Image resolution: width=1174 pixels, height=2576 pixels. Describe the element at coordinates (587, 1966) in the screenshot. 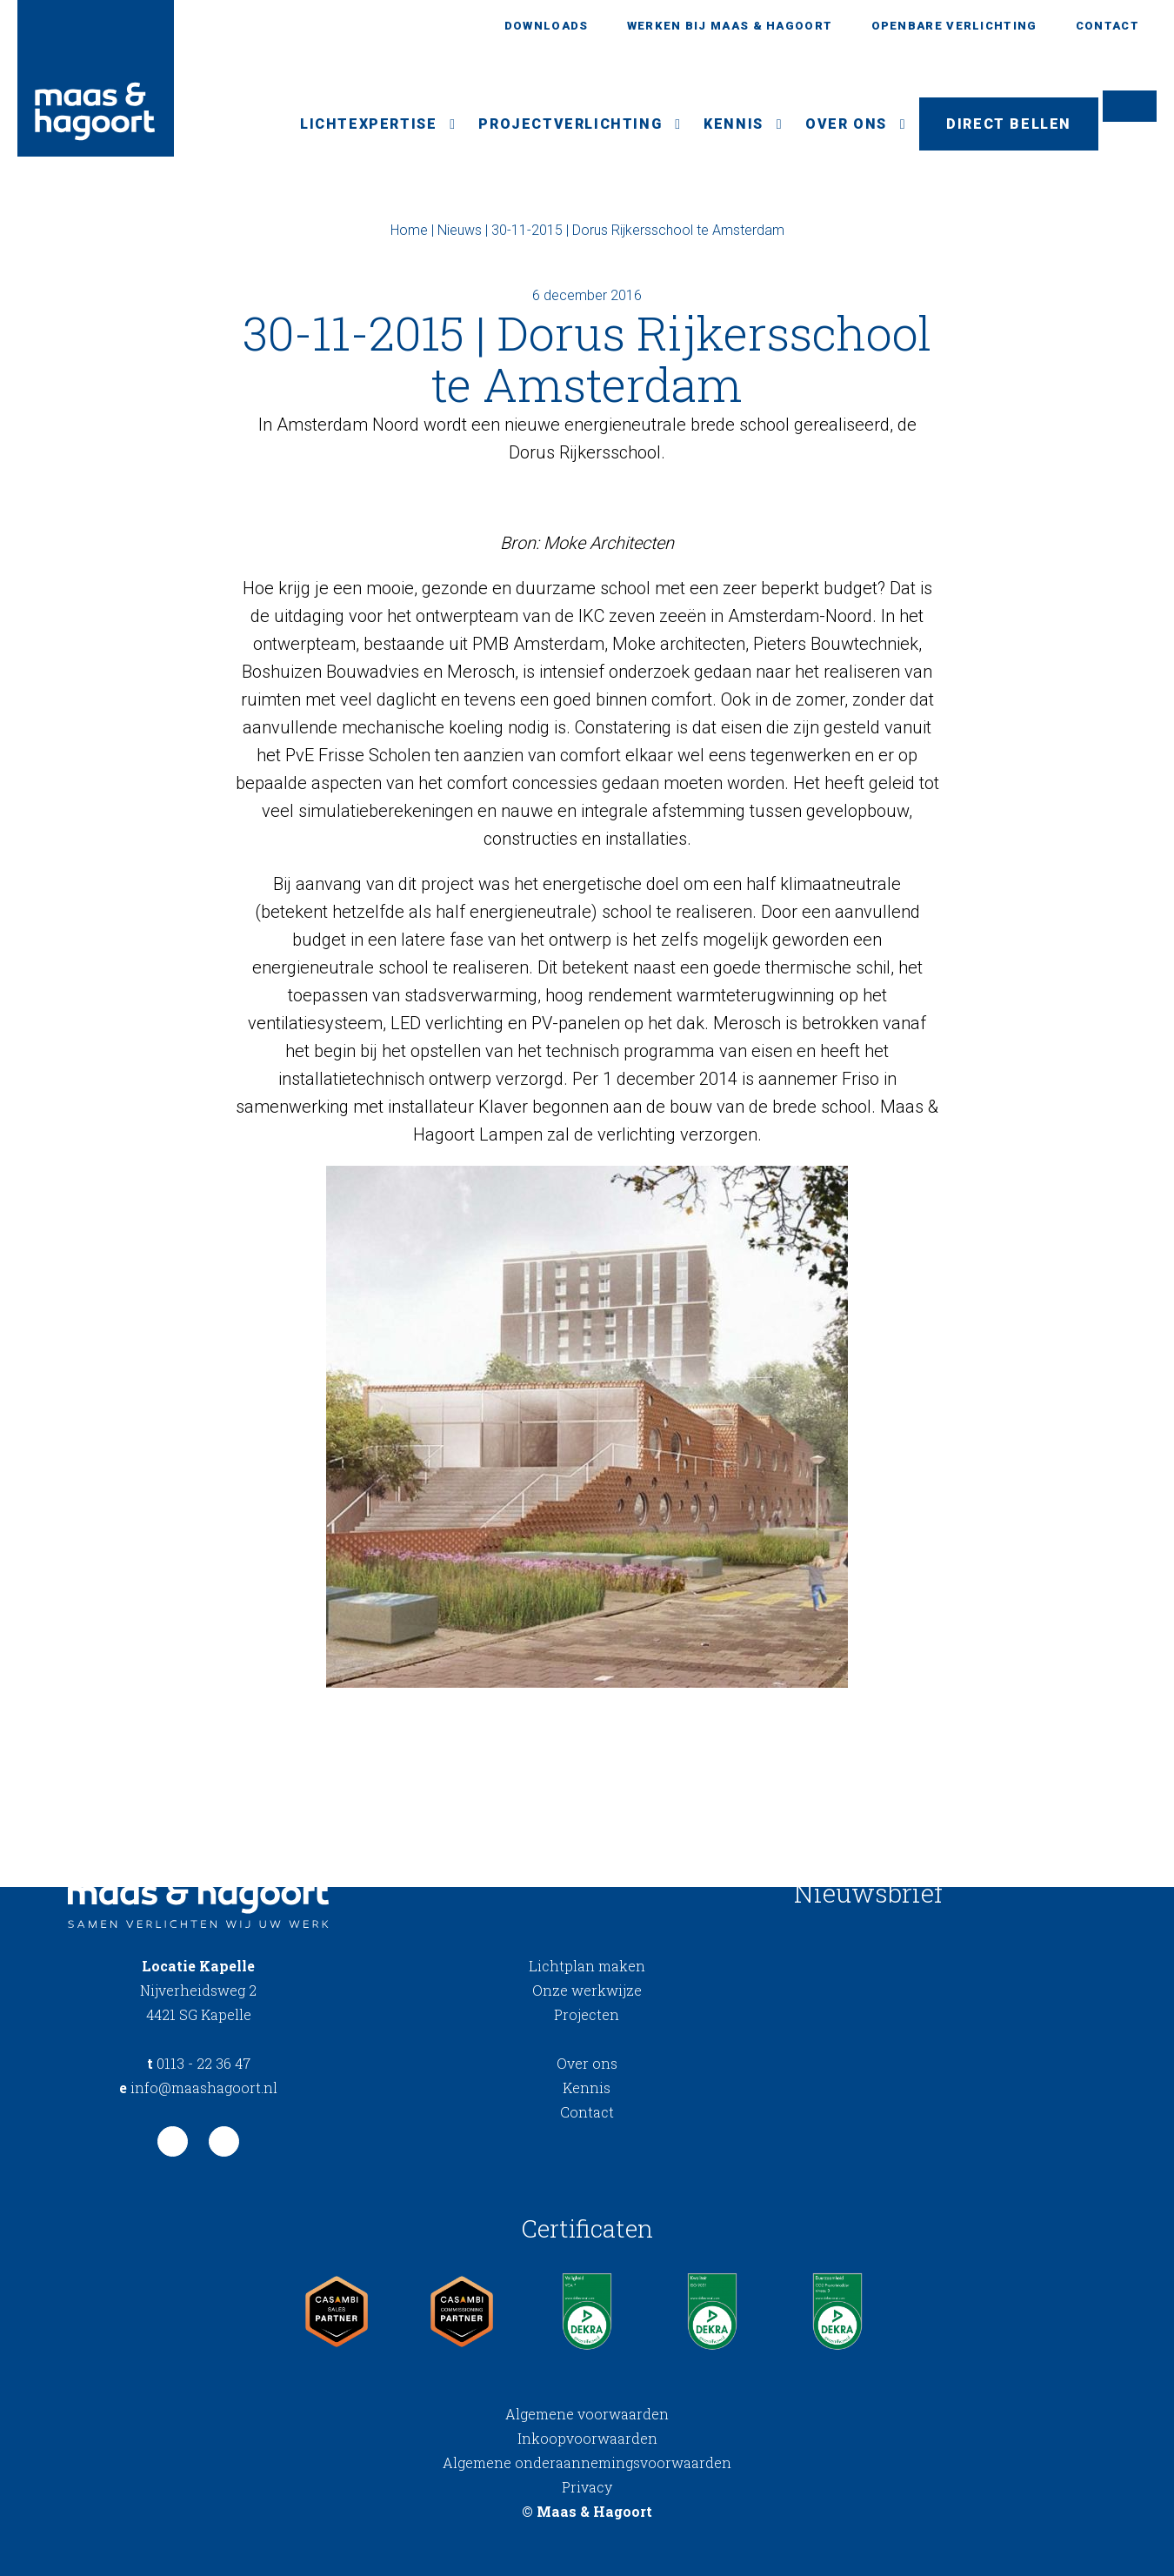

I see `Lichtplan maken` at that location.